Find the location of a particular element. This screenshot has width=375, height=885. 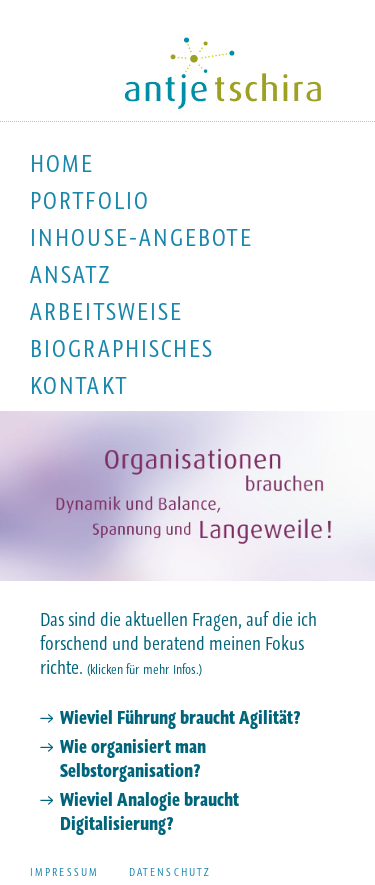

Inhouse-Angebote is located at coordinates (141, 237).